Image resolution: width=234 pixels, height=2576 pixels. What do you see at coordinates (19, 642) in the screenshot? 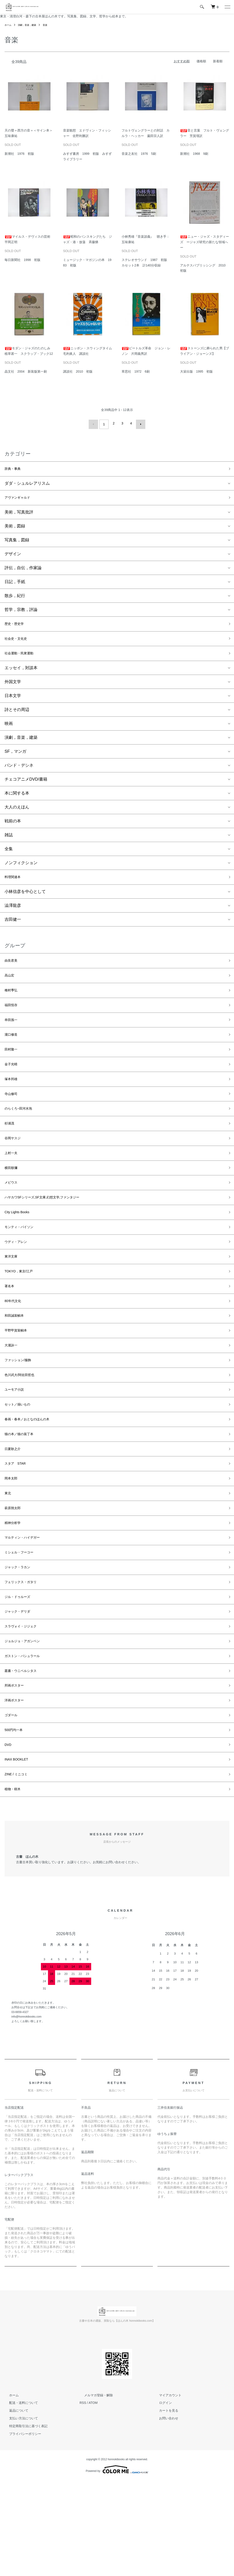
I see `社会史・文化史` at bounding box center [19, 642].